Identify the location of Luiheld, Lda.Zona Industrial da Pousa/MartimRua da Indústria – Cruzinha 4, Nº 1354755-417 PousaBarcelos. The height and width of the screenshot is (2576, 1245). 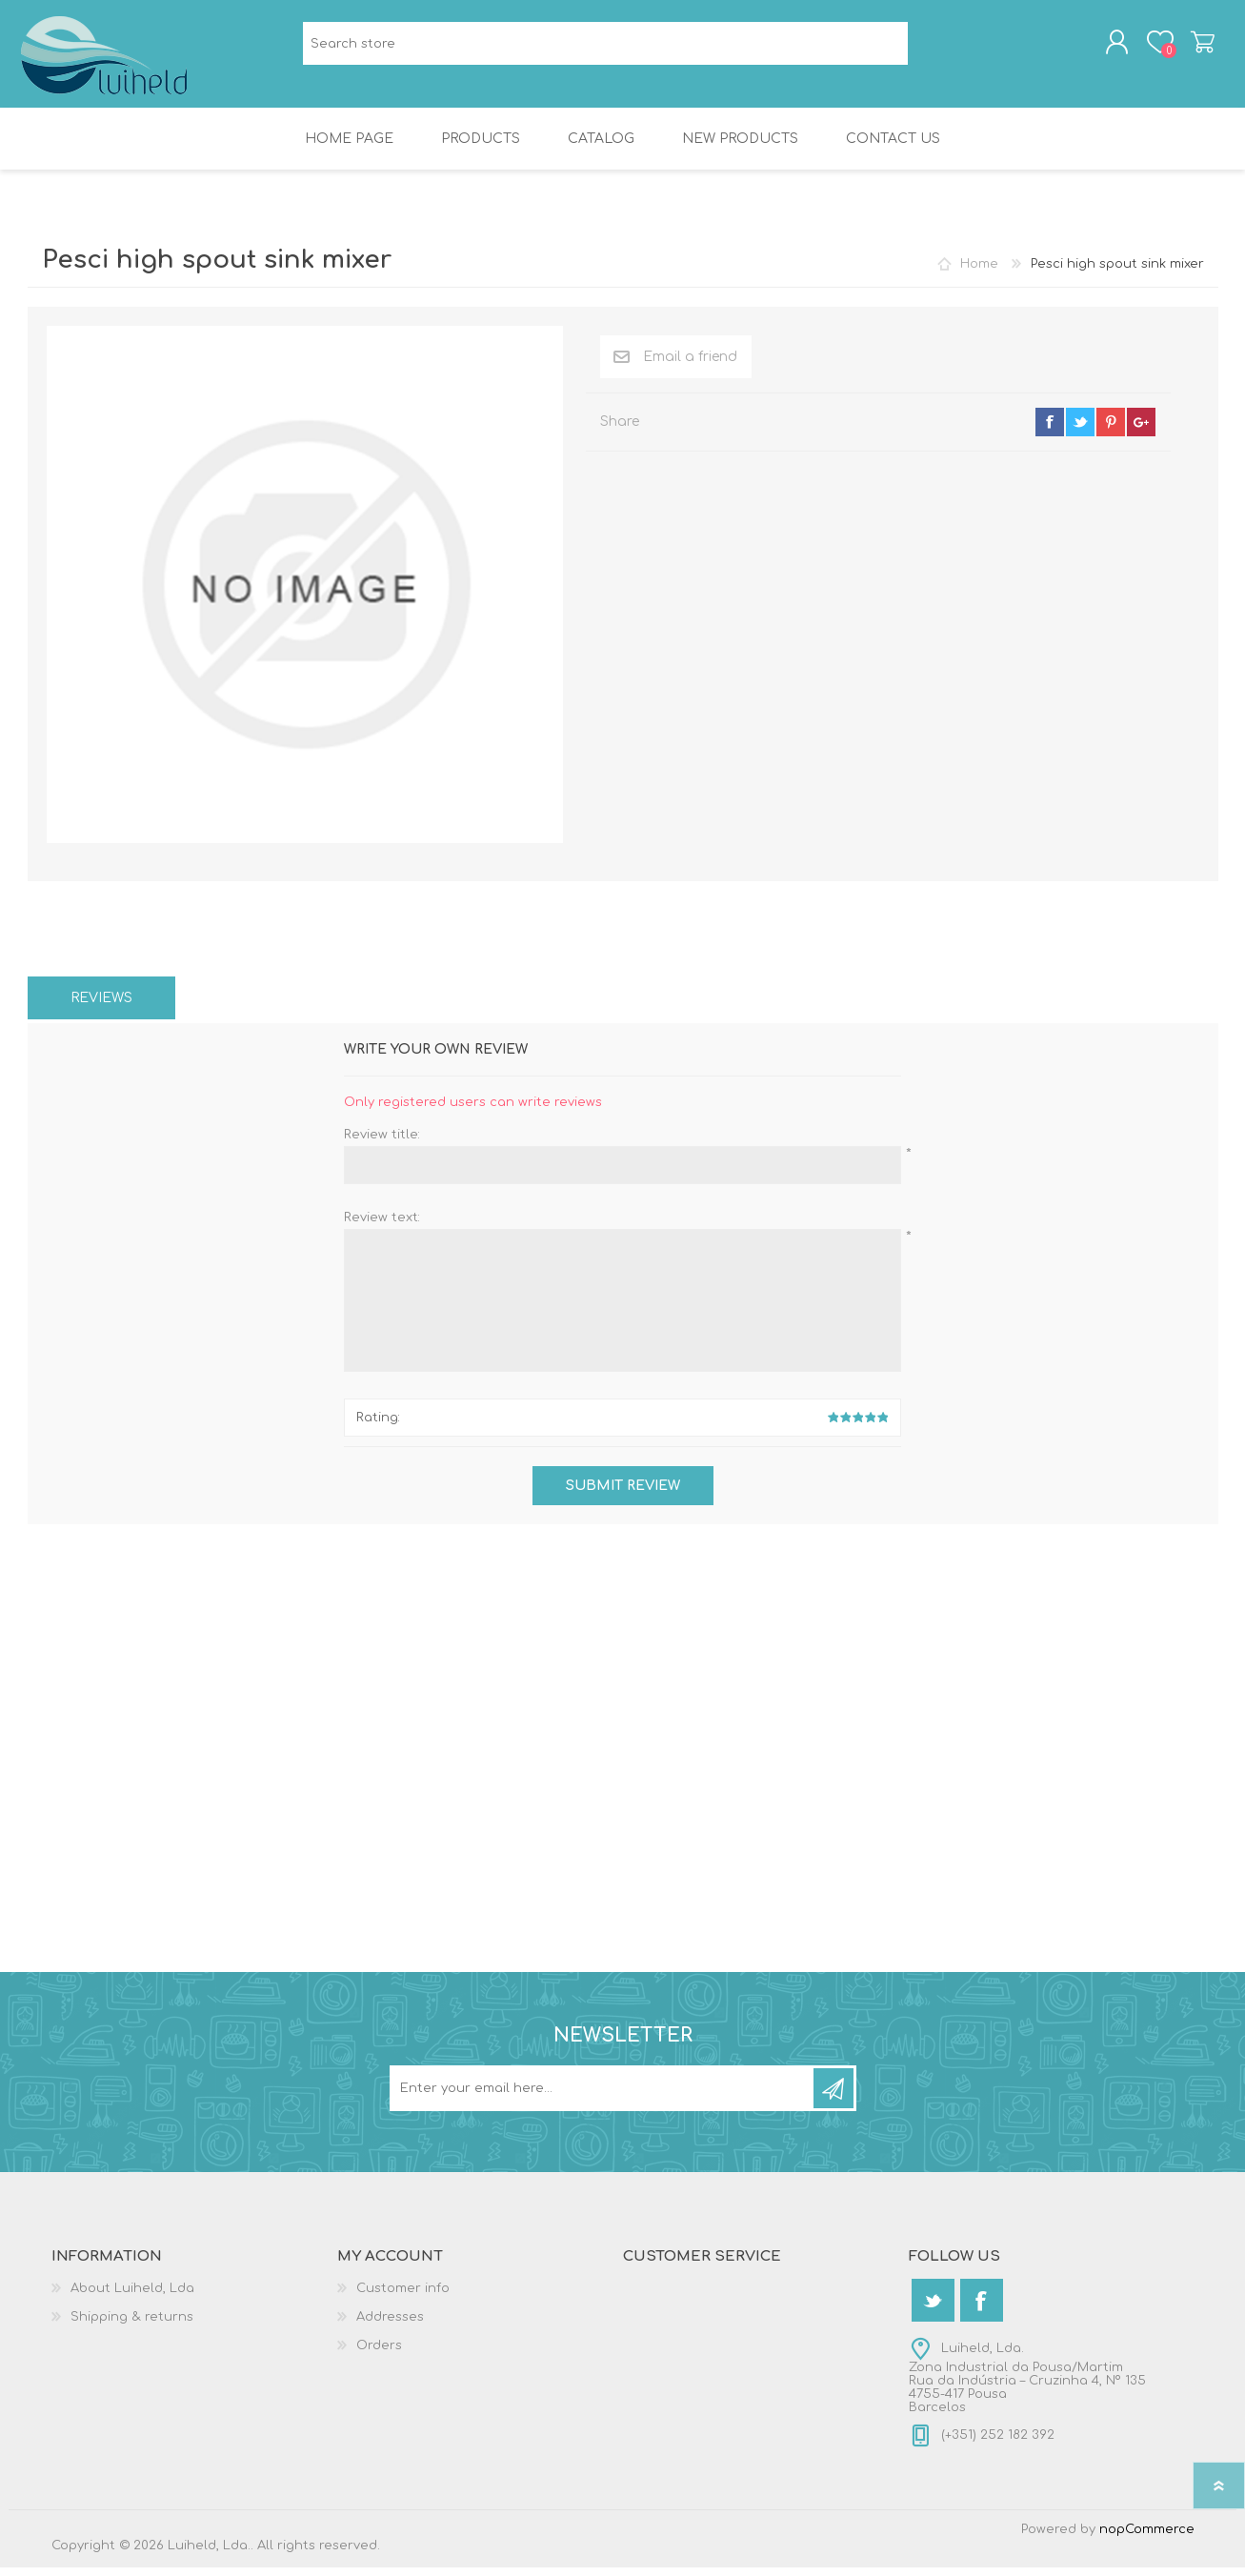
(1027, 2386).